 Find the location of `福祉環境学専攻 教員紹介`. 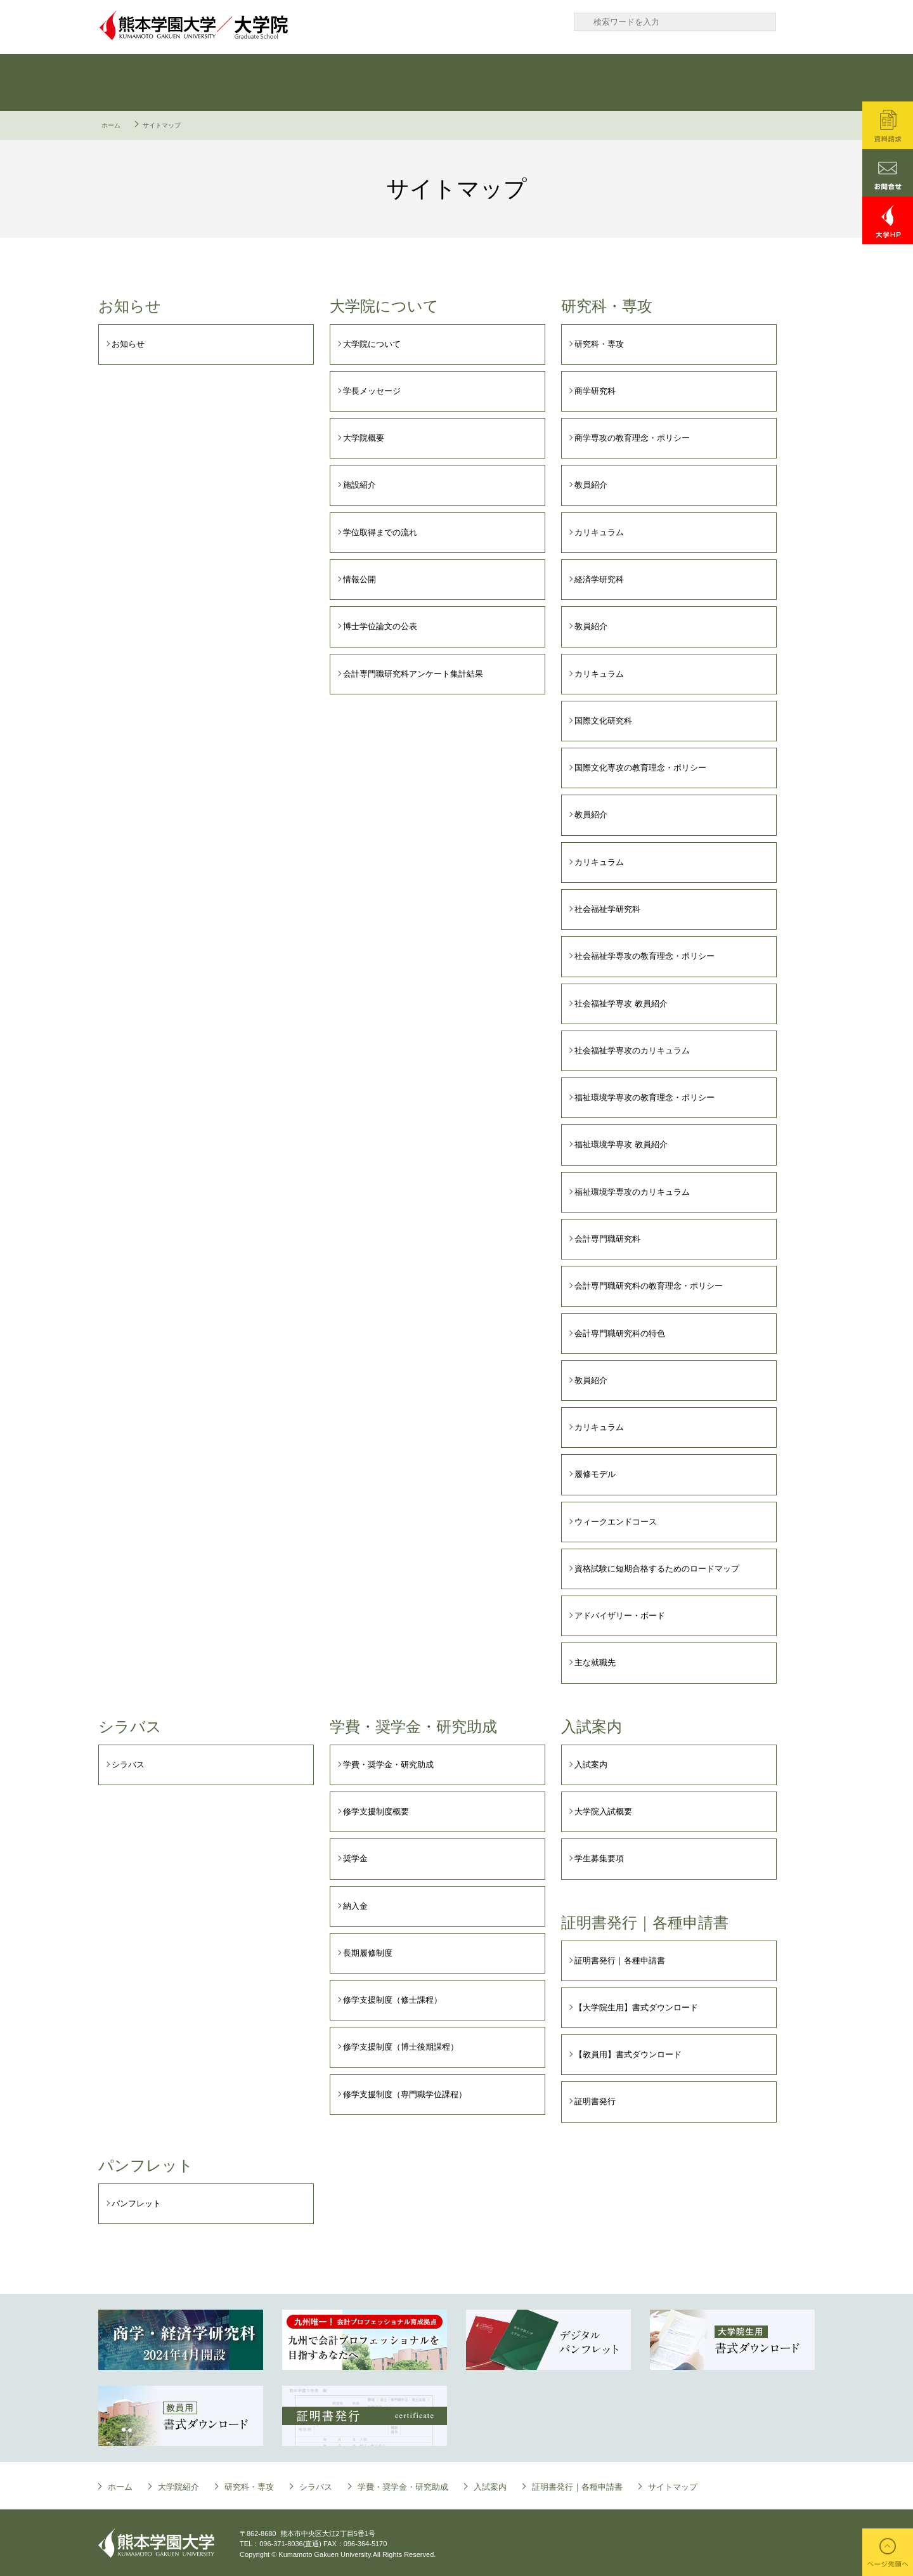

福祉環境学専攻 教員紹介 is located at coordinates (621, 1144).